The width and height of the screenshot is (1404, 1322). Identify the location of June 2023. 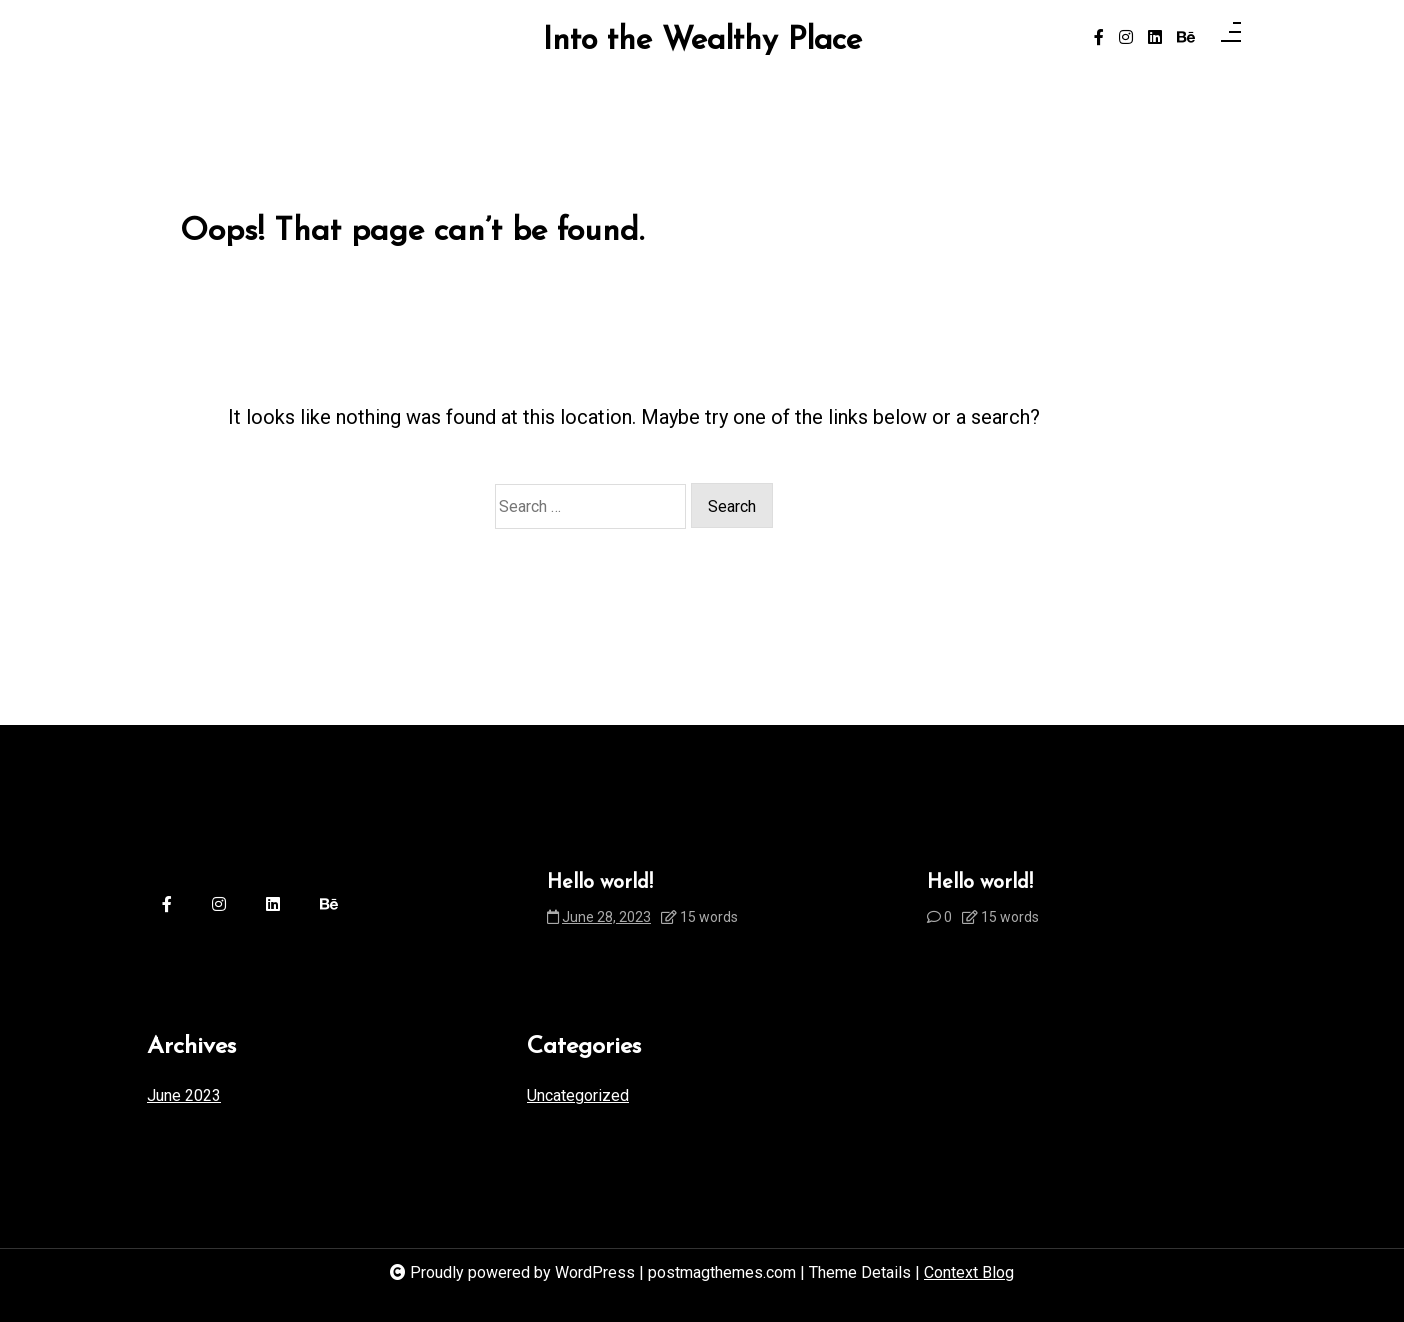
(184, 1095).